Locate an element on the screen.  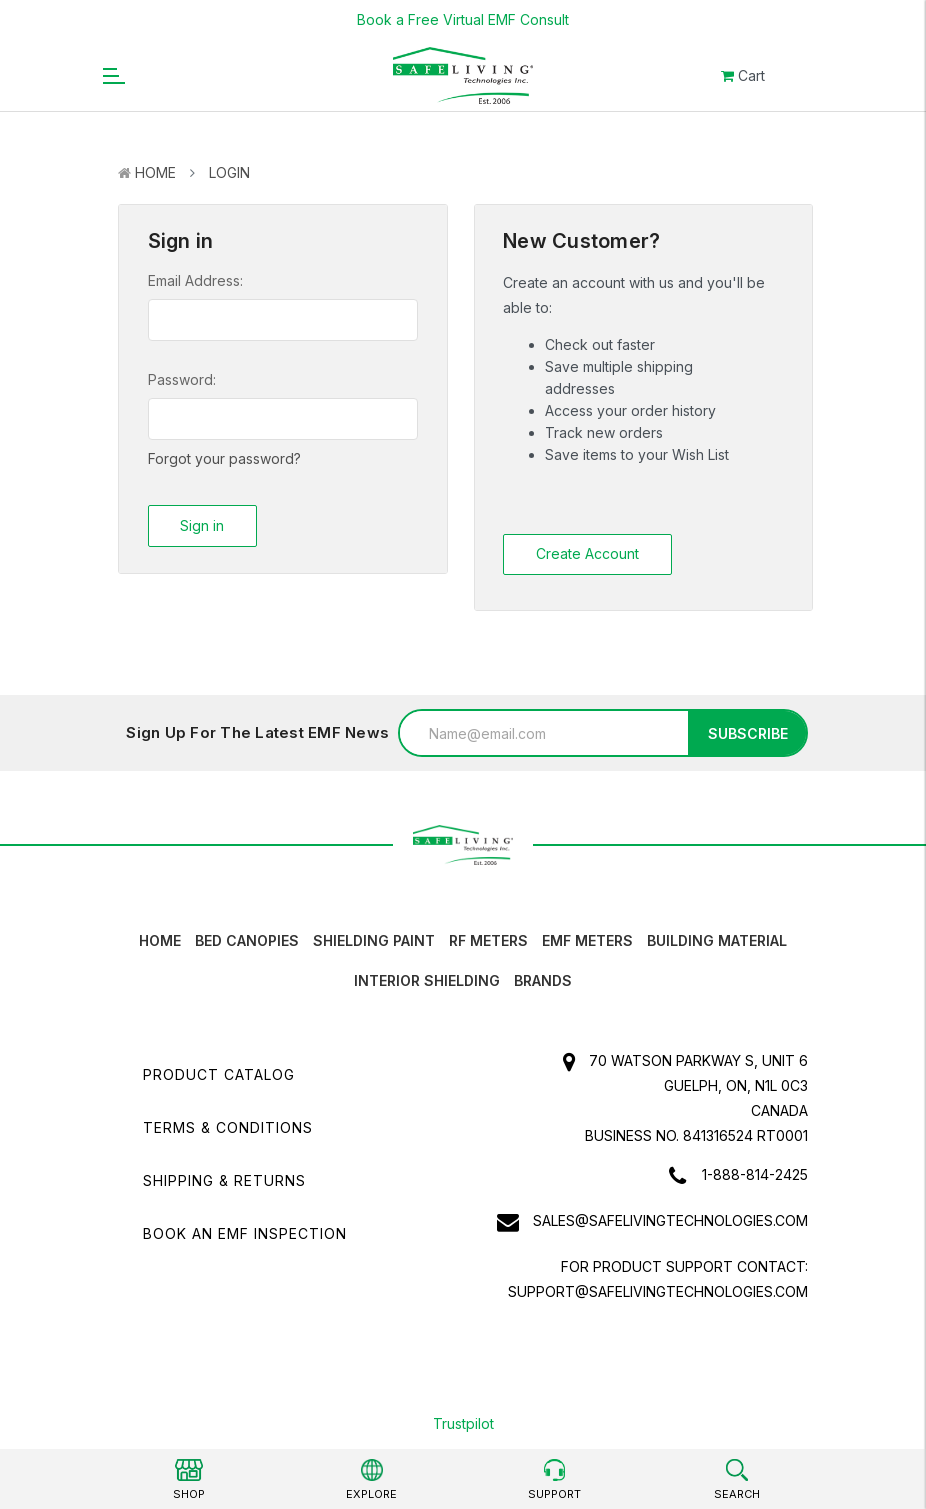
Login is located at coordinates (229, 172).